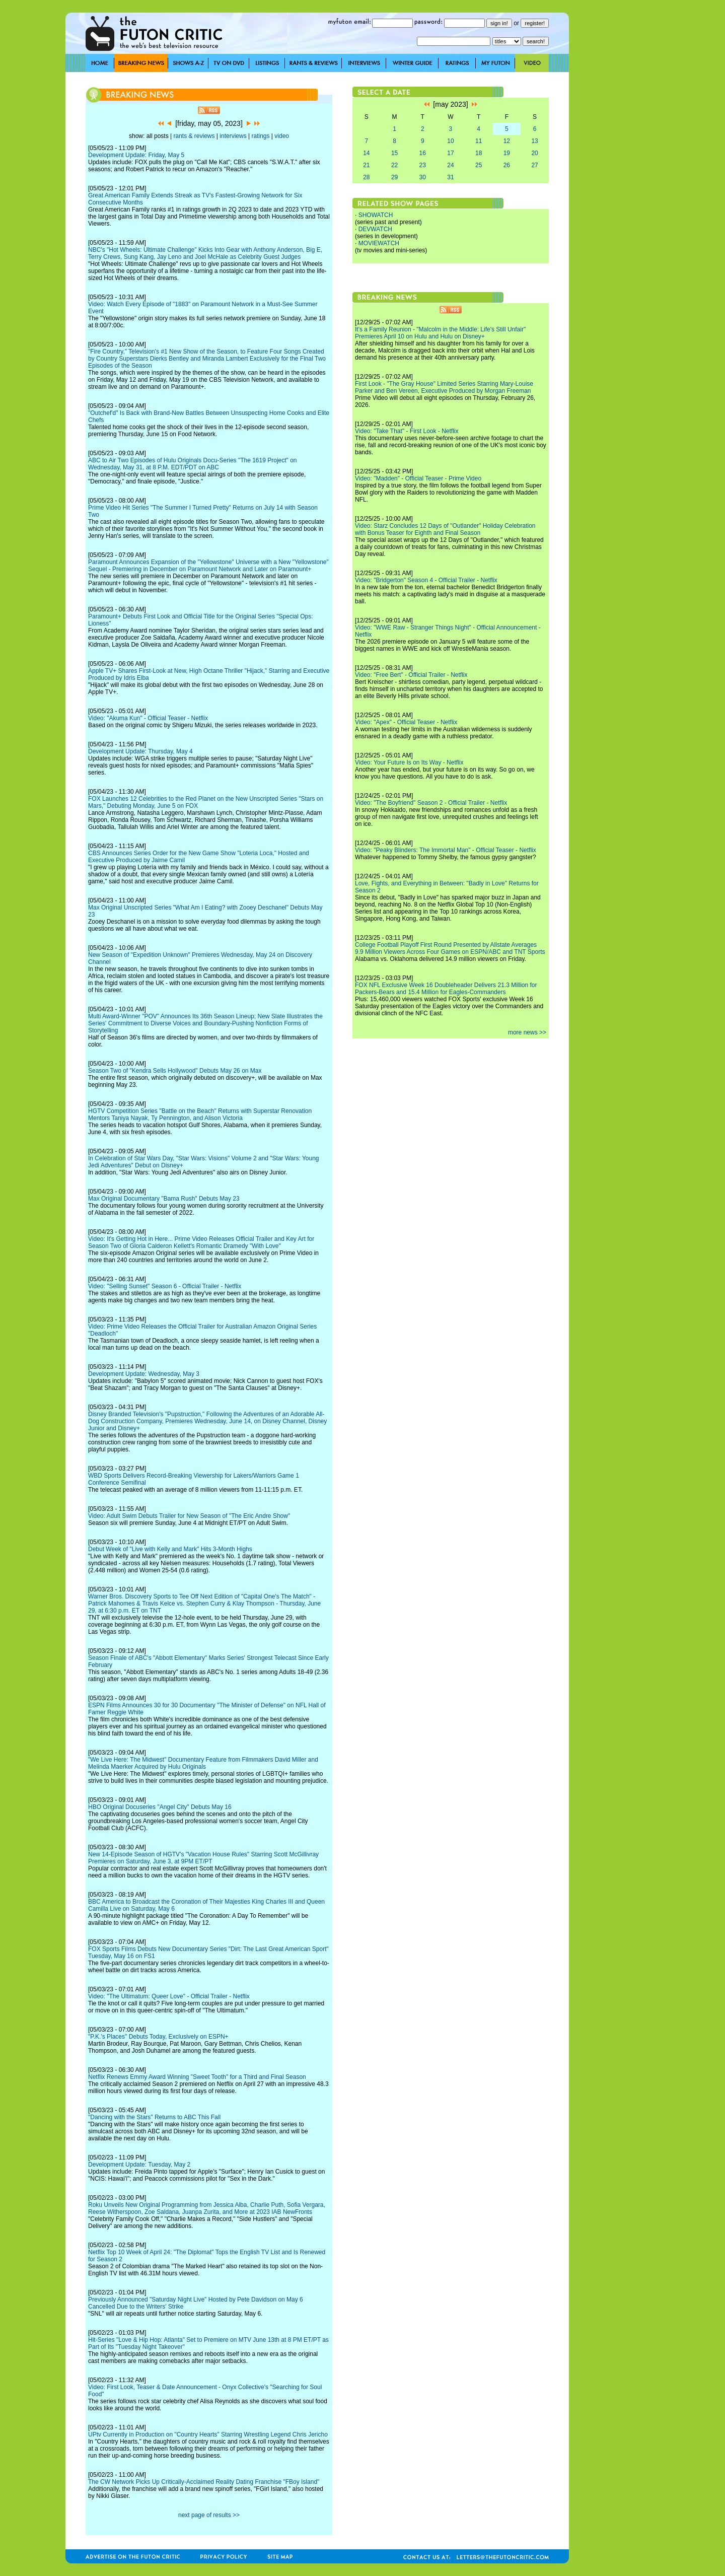 The image size is (725, 2576). What do you see at coordinates (154, 2117) in the screenshot?
I see `"Dancing with the Stars" Returns to ABC This Fall` at bounding box center [154, 2117].